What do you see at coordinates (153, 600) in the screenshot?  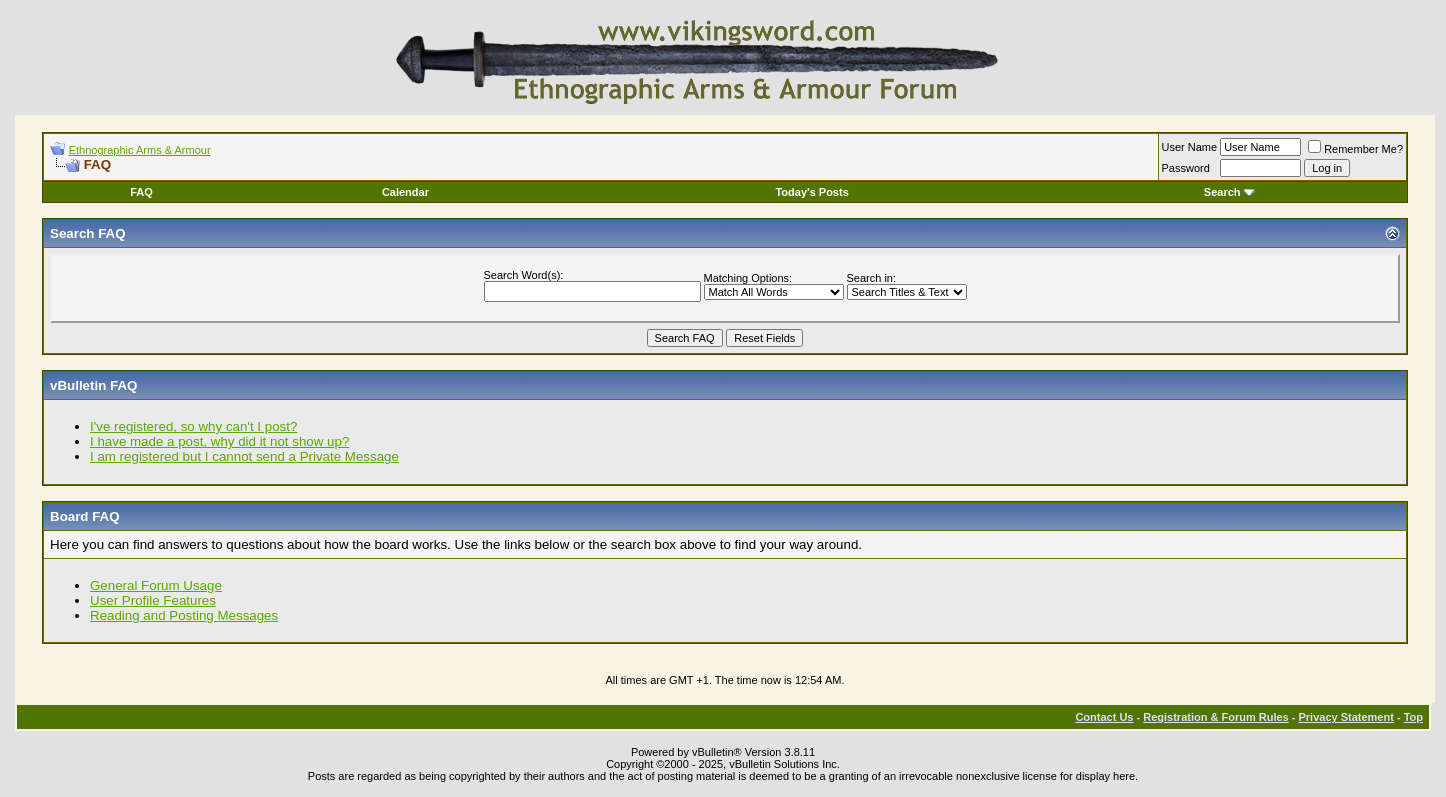 I see `User Profile Features` at bounding box center [153, 600].